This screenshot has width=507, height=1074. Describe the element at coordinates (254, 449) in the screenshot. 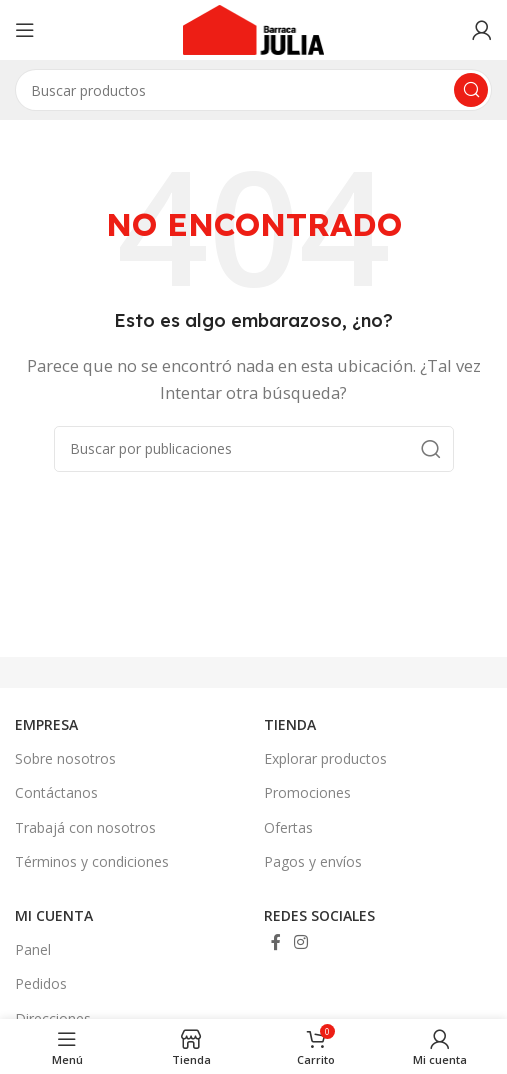

I see `[Buscar]` at that location.